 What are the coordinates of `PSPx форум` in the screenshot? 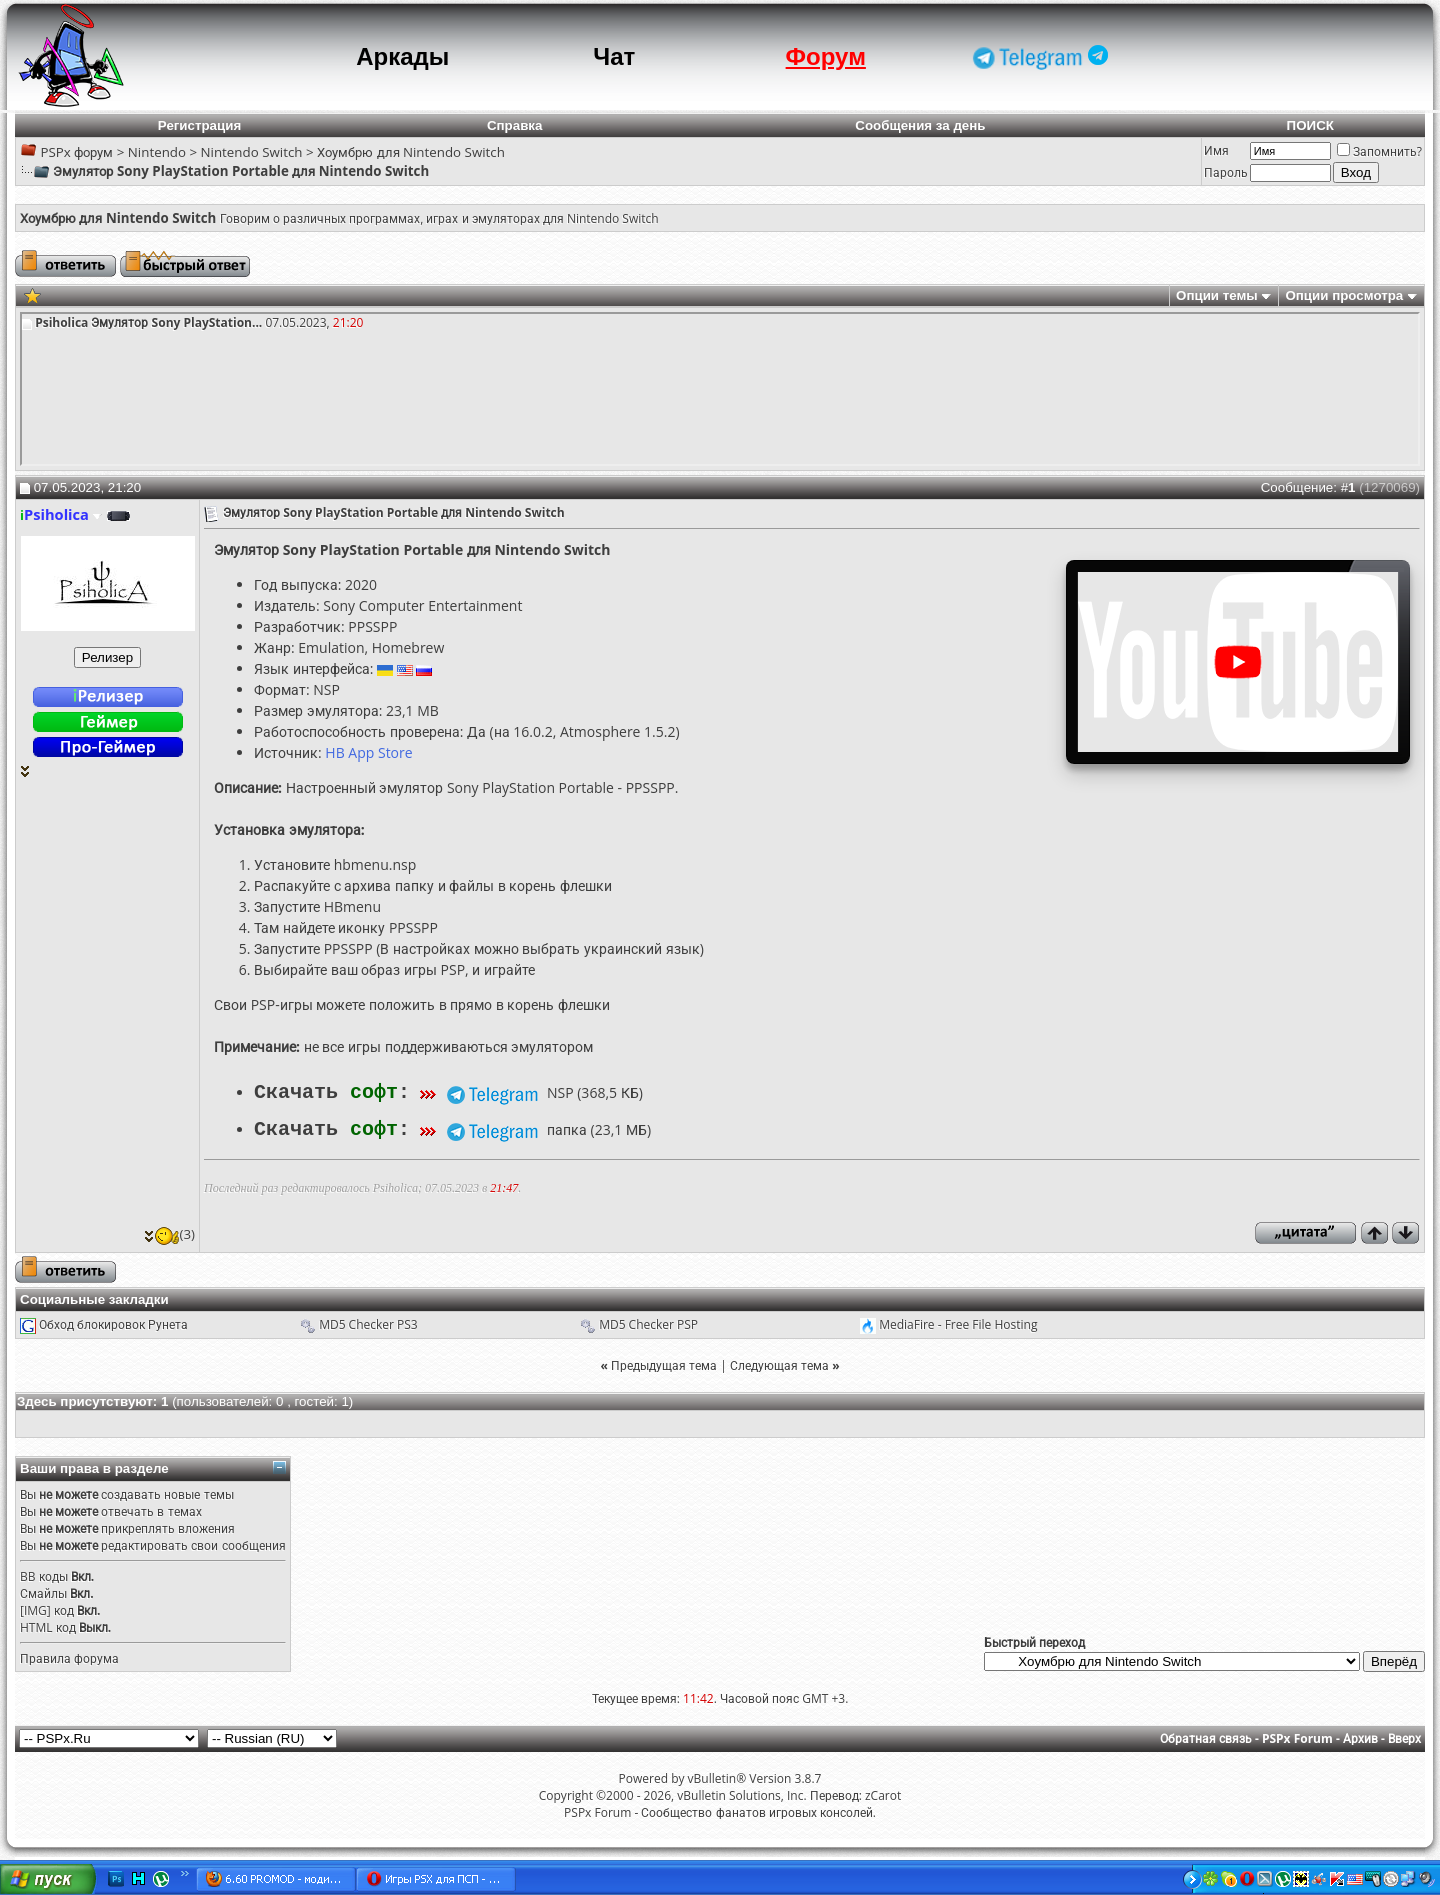 It's located at (76, 152).